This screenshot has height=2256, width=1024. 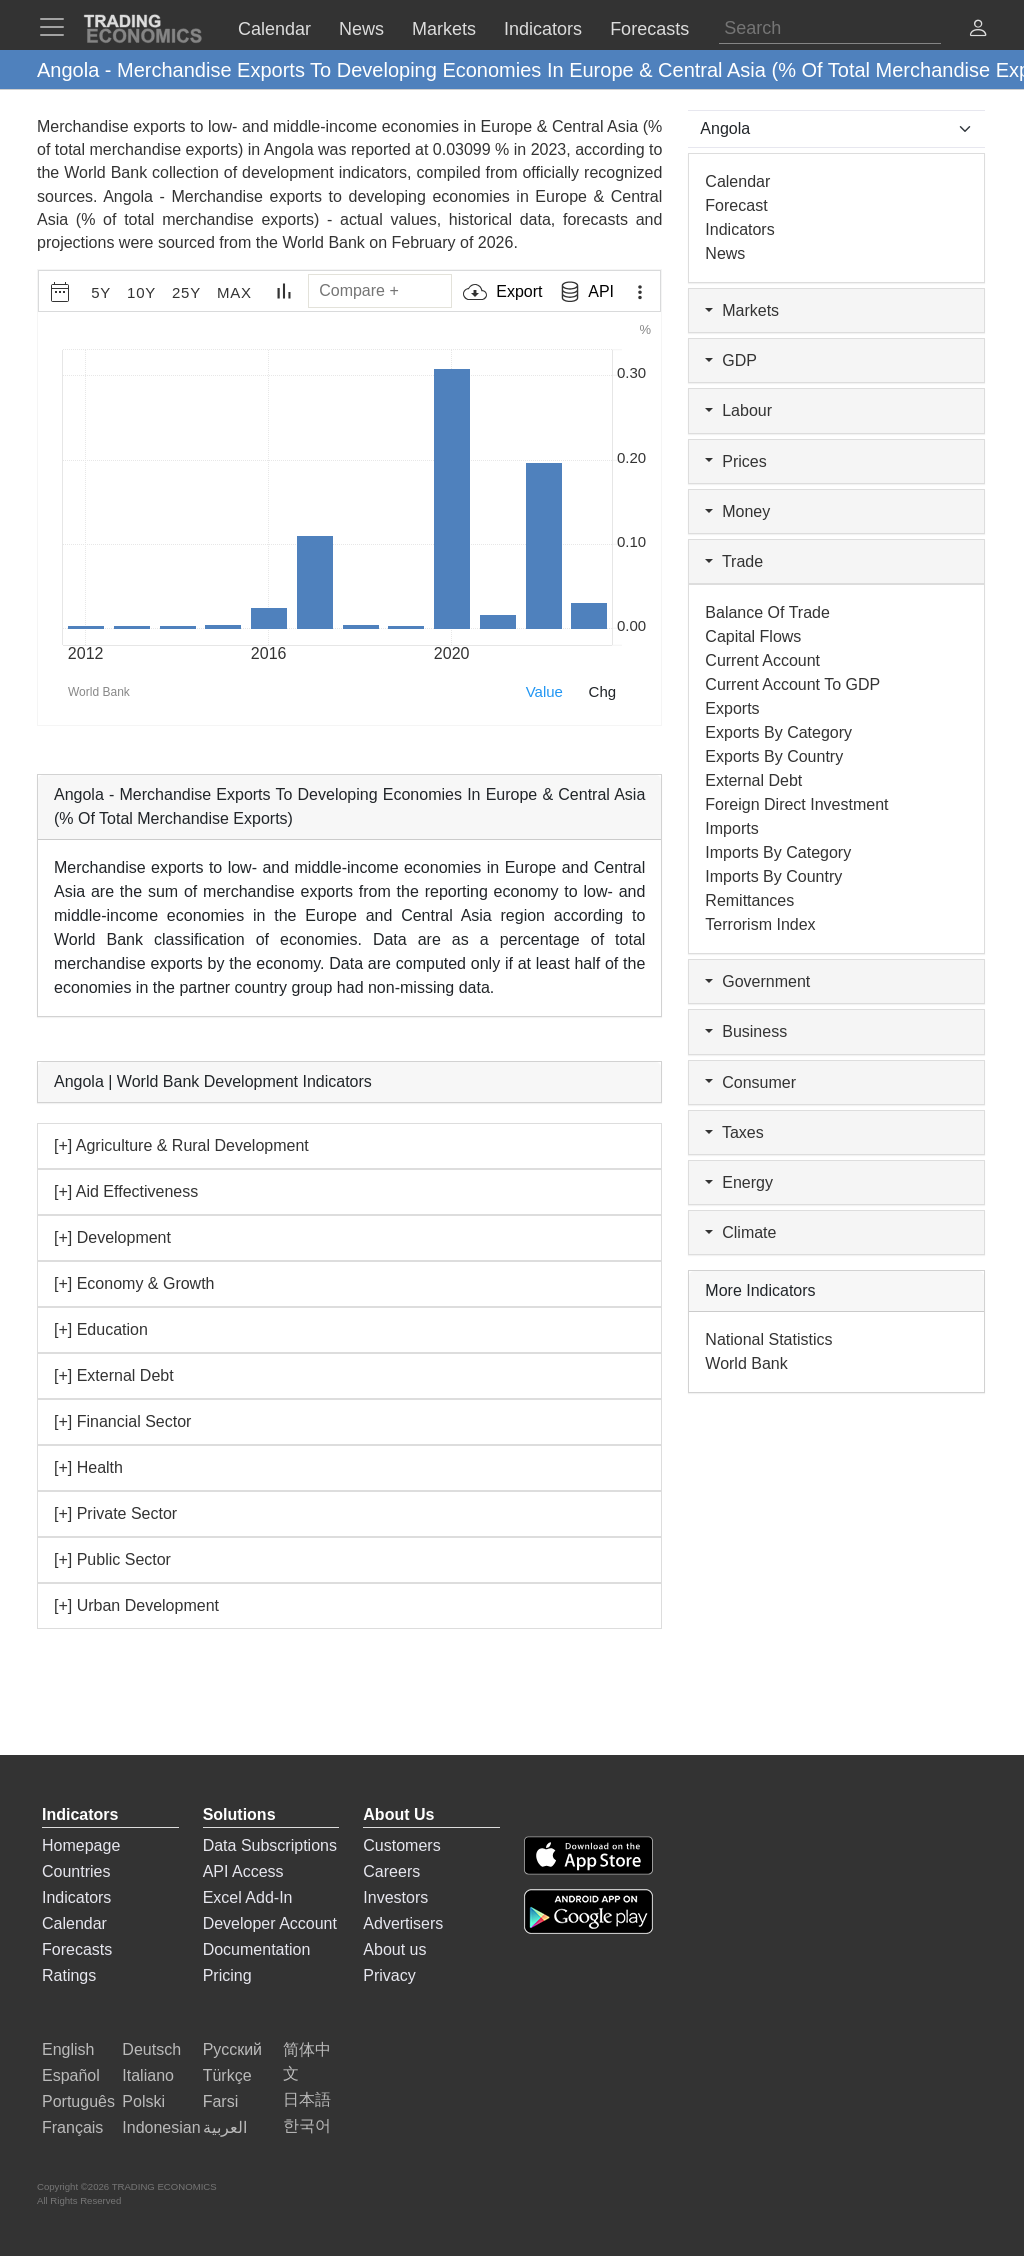 I want to click on Consumer, so click(x=750, y=1082).